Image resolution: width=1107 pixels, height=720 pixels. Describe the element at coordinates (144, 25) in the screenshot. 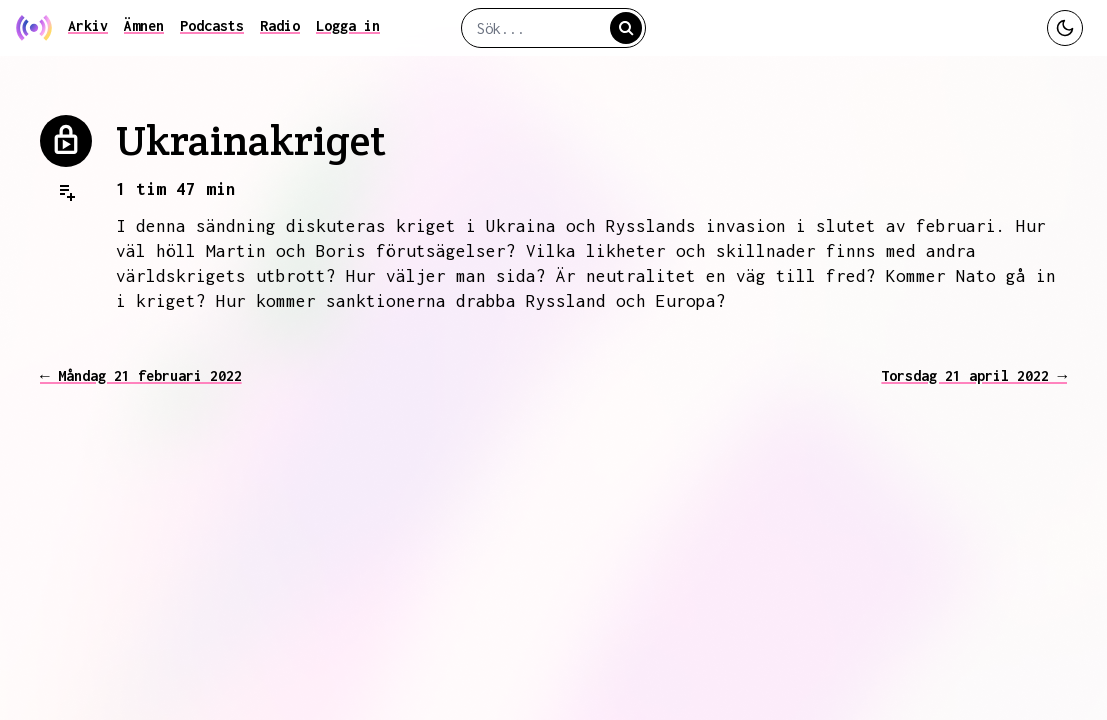

I see `Ämnen` at that location.